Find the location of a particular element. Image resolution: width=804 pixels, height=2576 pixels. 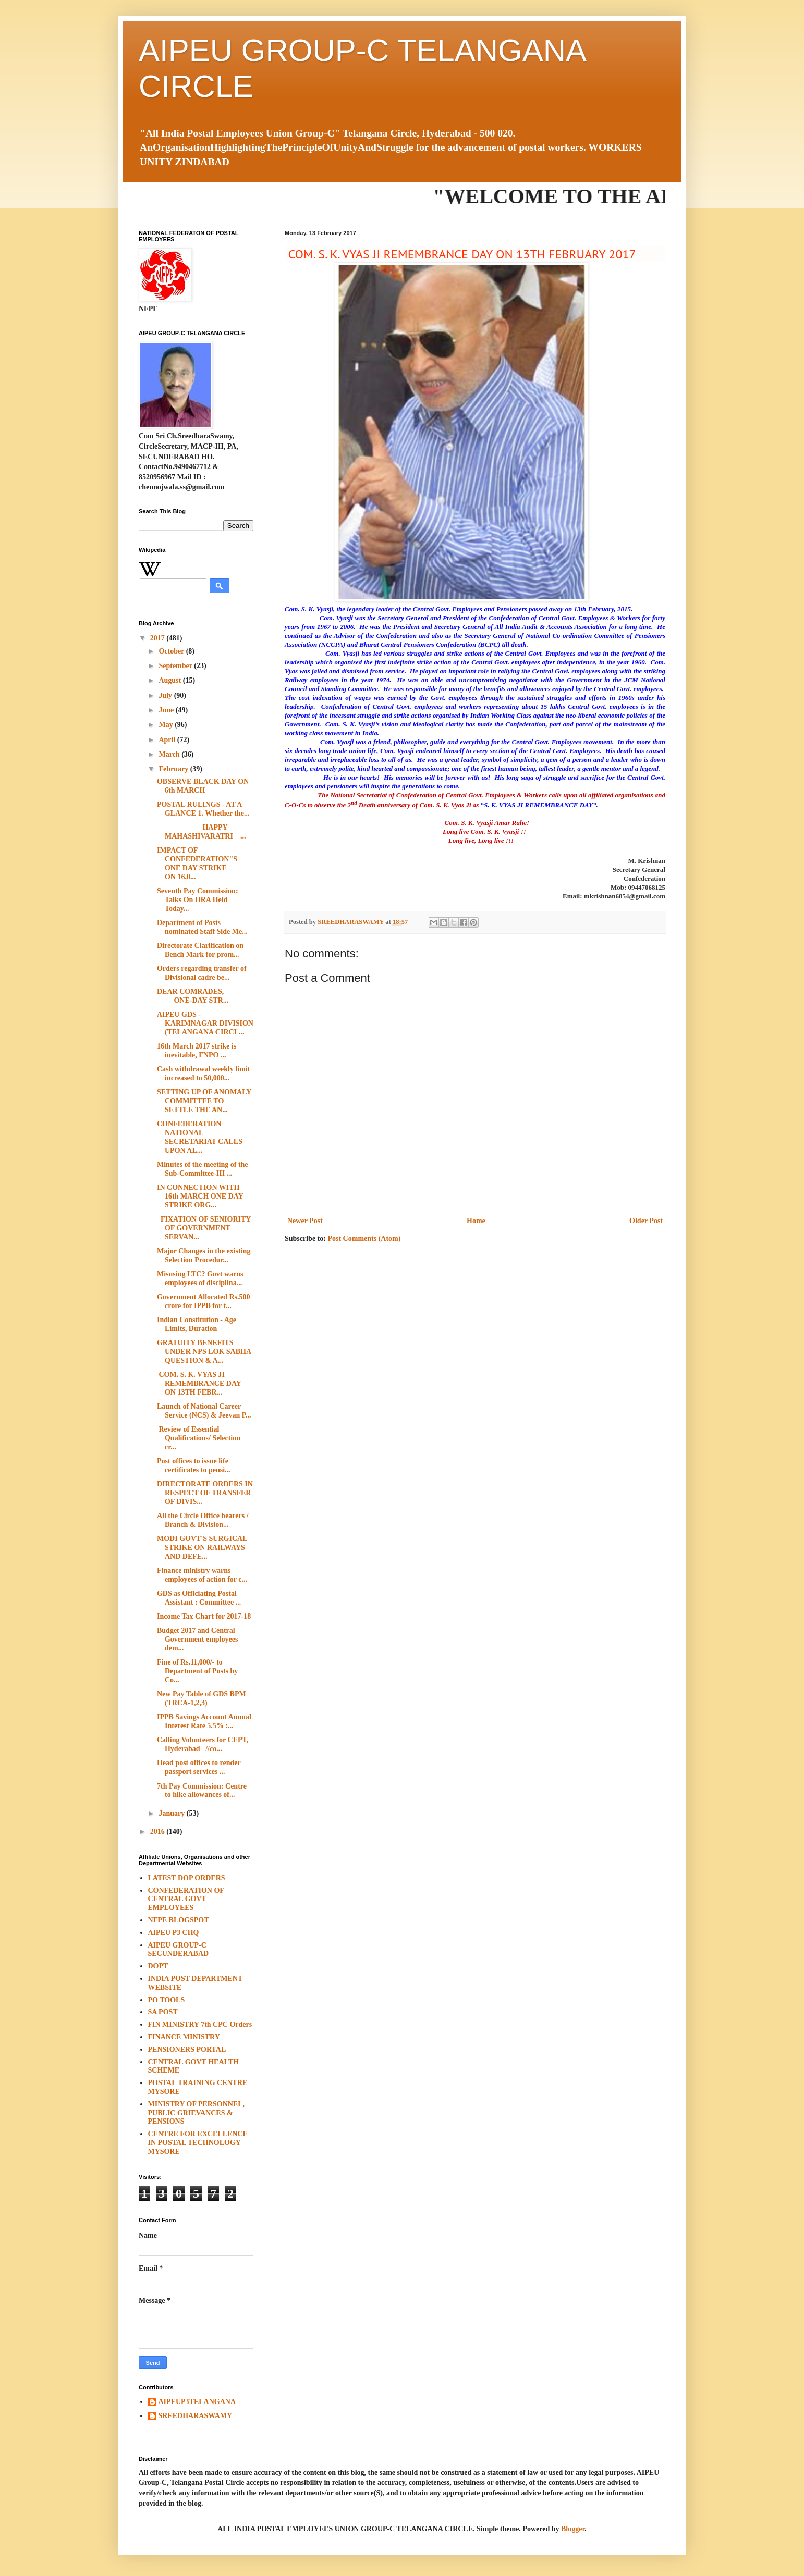

Indian Constitution - Age Limits, Duration is located at coordinates (196, 1324).